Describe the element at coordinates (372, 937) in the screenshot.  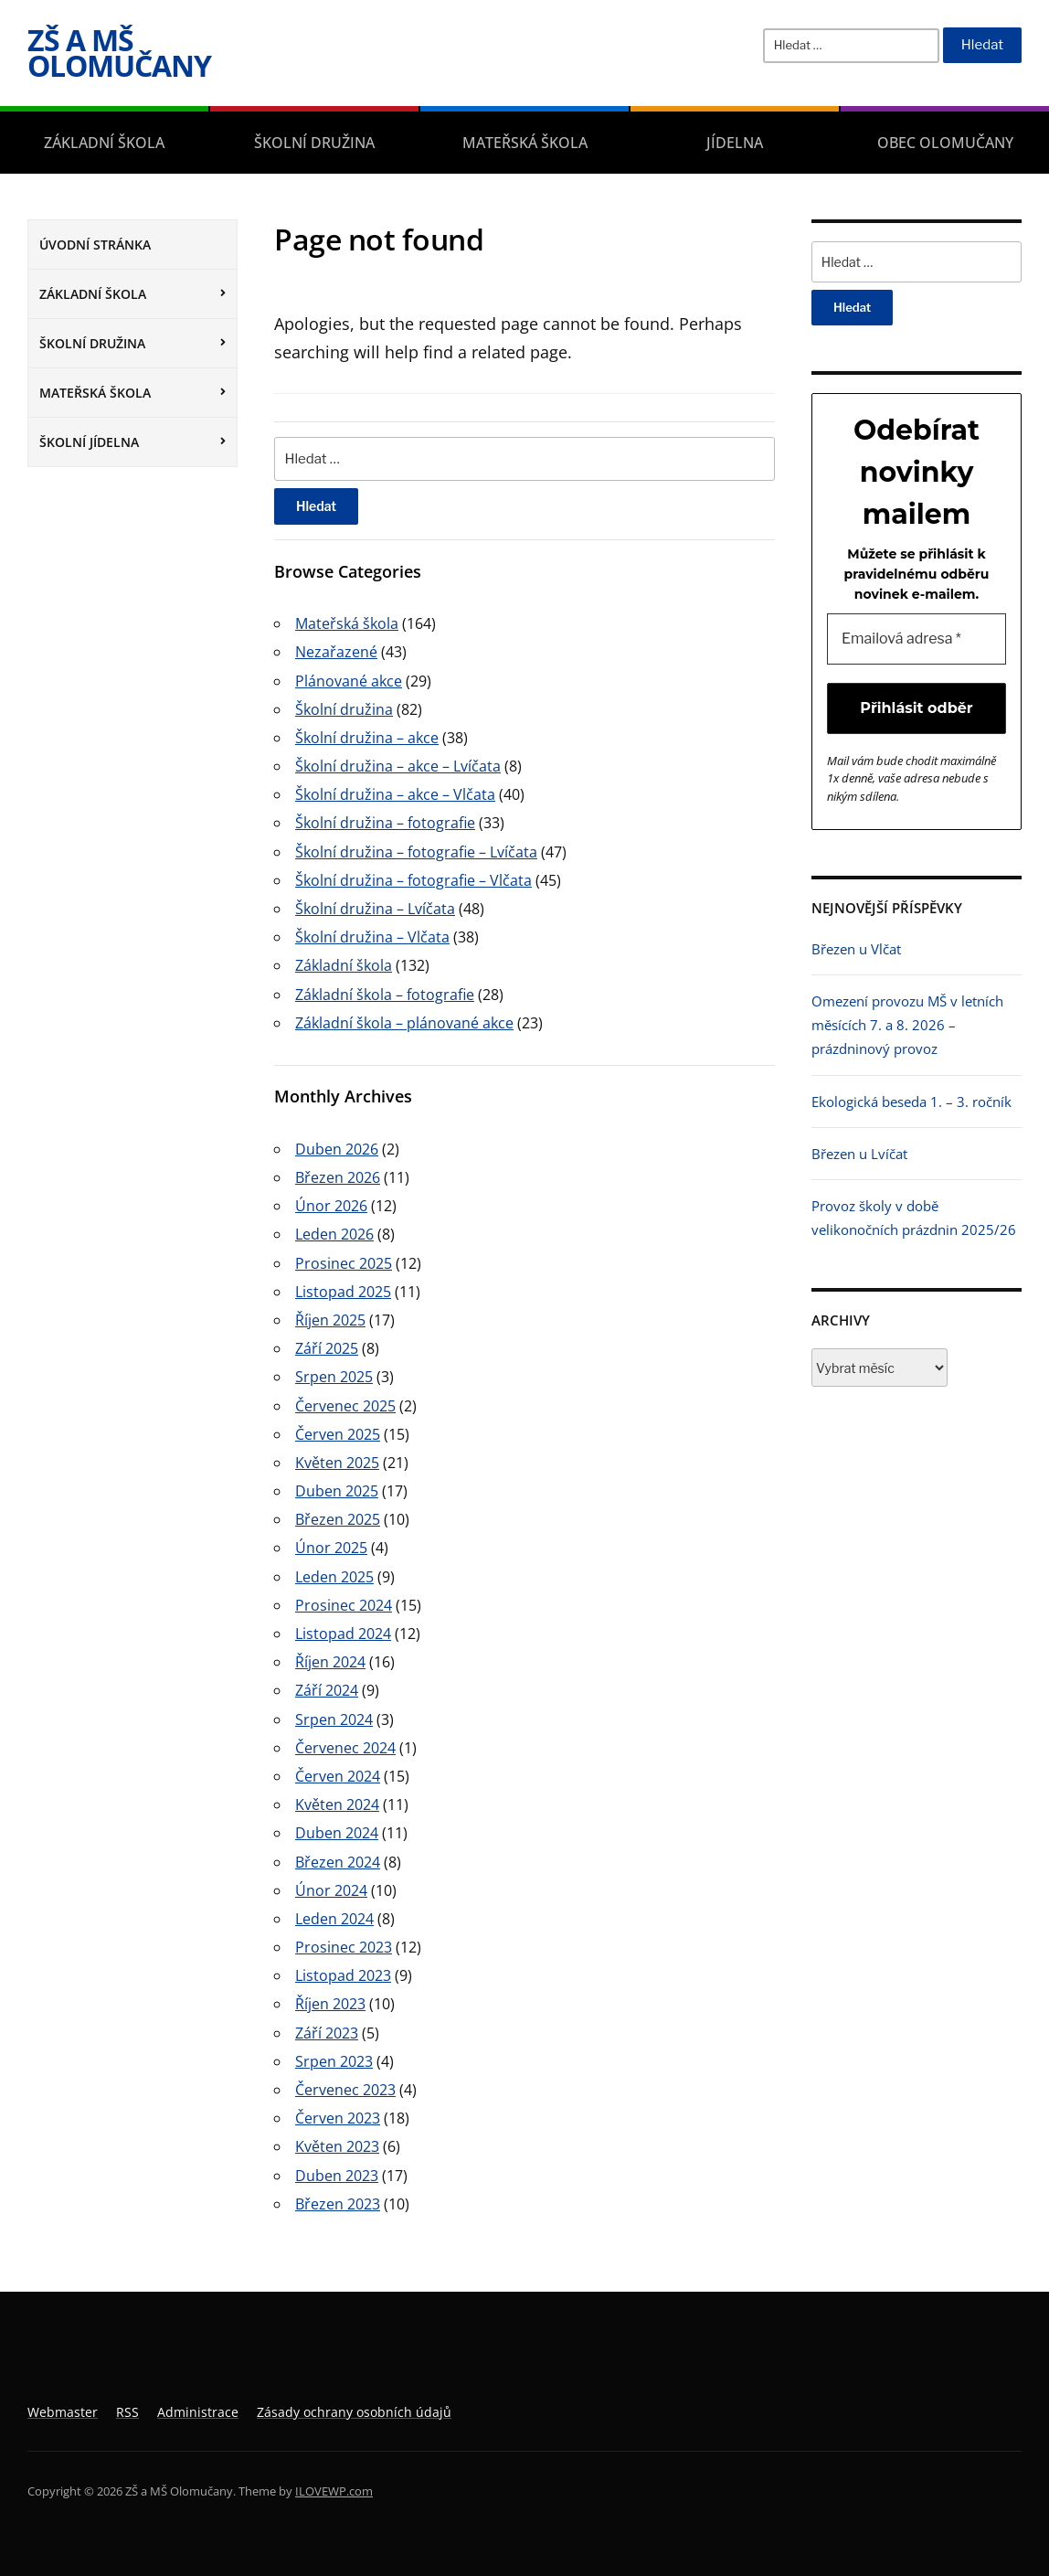
I see `Školní družina – Vlčata` at that location.